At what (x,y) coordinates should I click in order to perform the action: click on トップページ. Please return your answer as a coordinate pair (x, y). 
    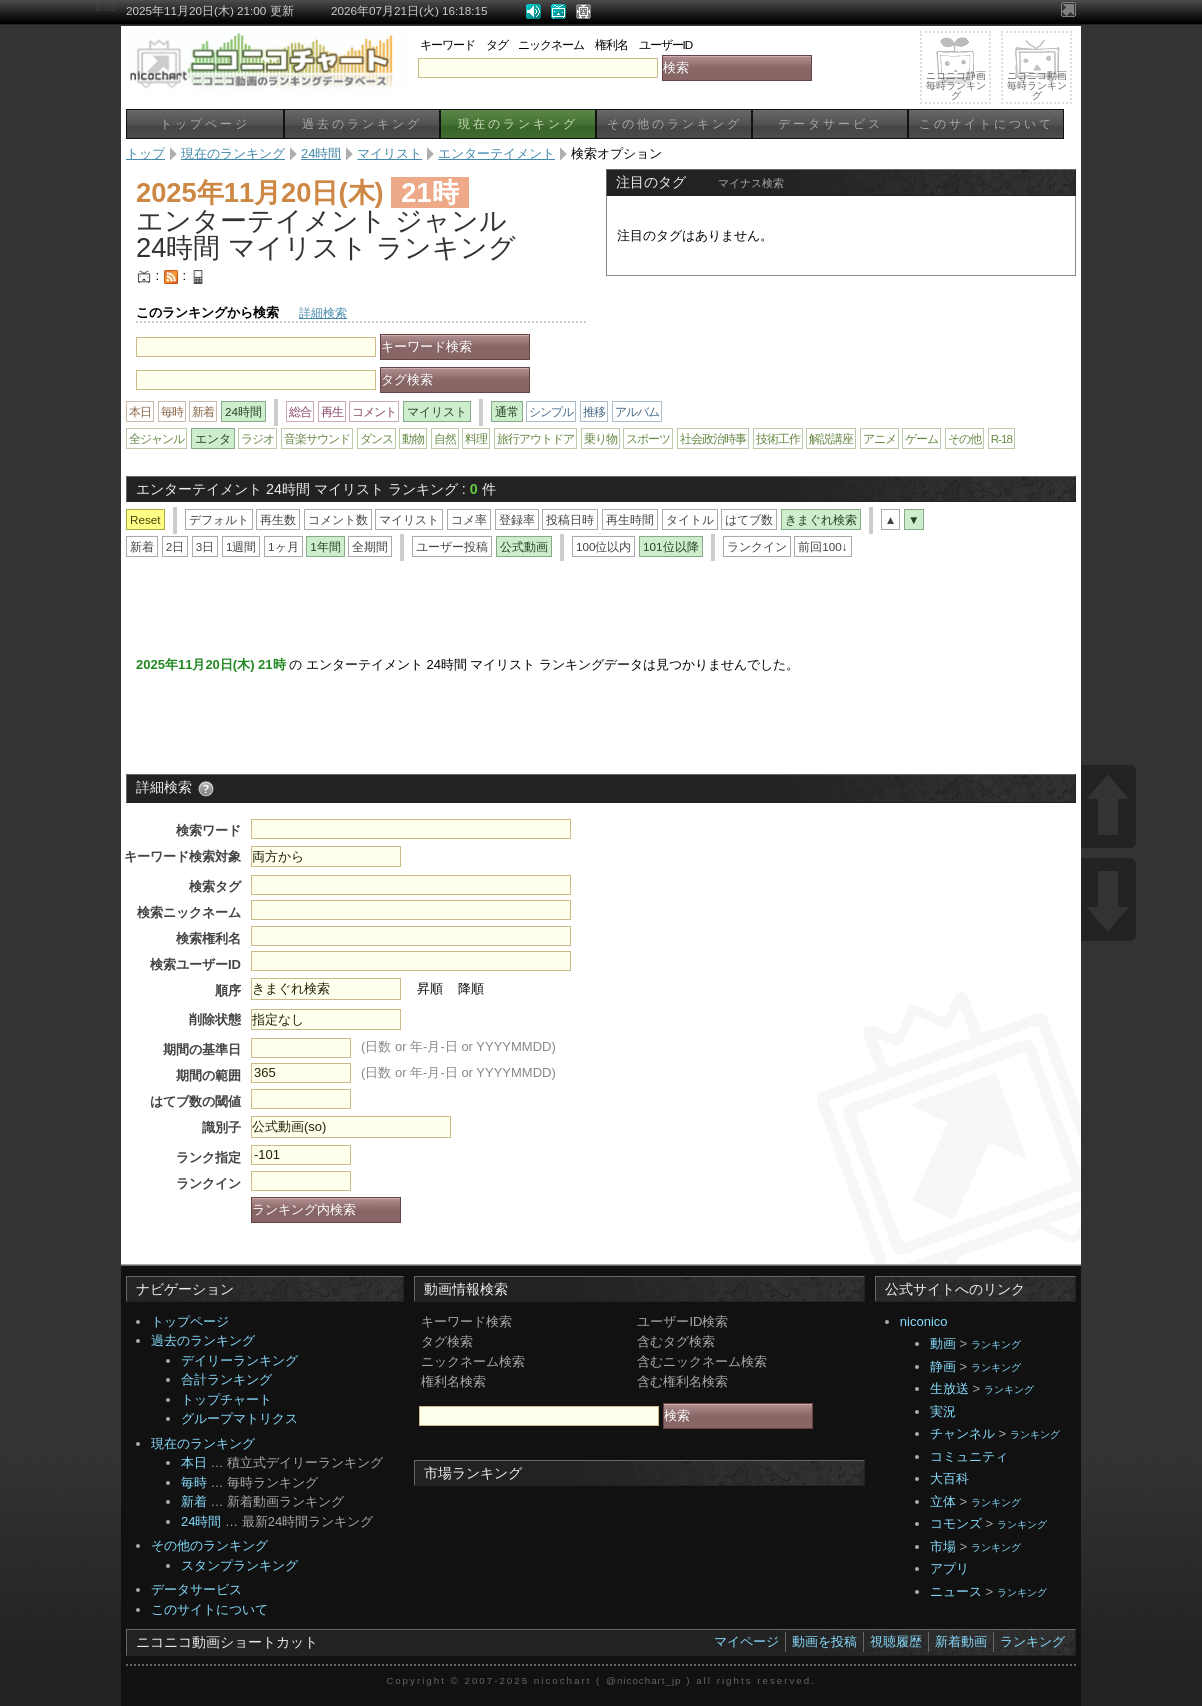
    Looking at the image, I should click on (205, 123).